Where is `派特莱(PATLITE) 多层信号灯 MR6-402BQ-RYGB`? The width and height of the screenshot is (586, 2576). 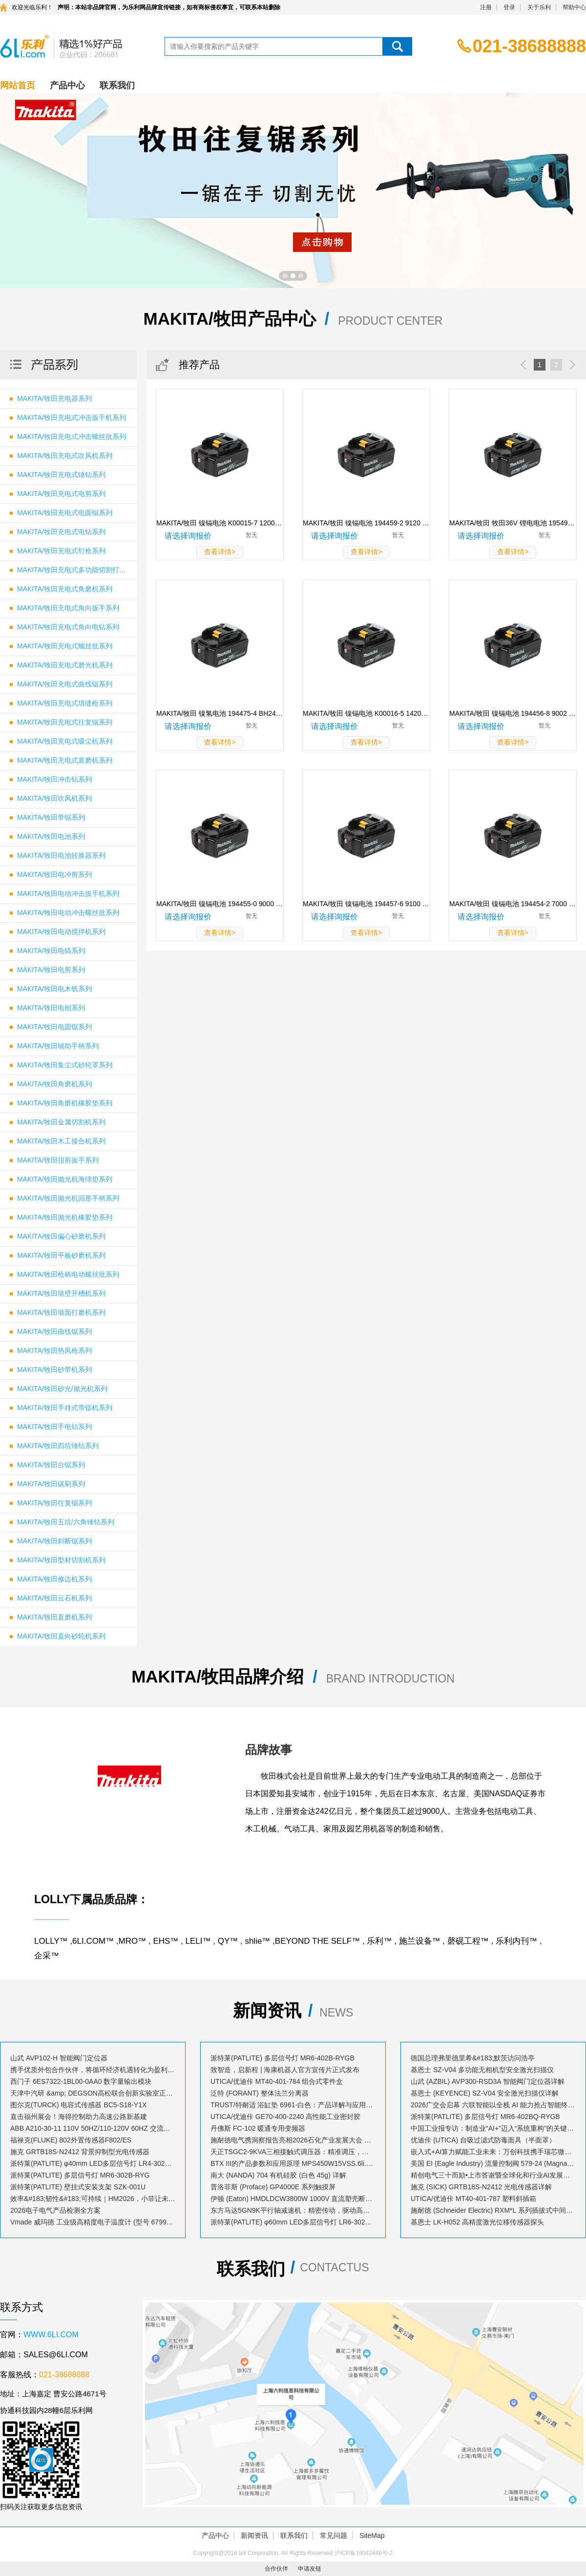 派特莱(PATLITE) 多层信号灯 MR6-402BQ-RYGB is located at coordinates (485, 2116).